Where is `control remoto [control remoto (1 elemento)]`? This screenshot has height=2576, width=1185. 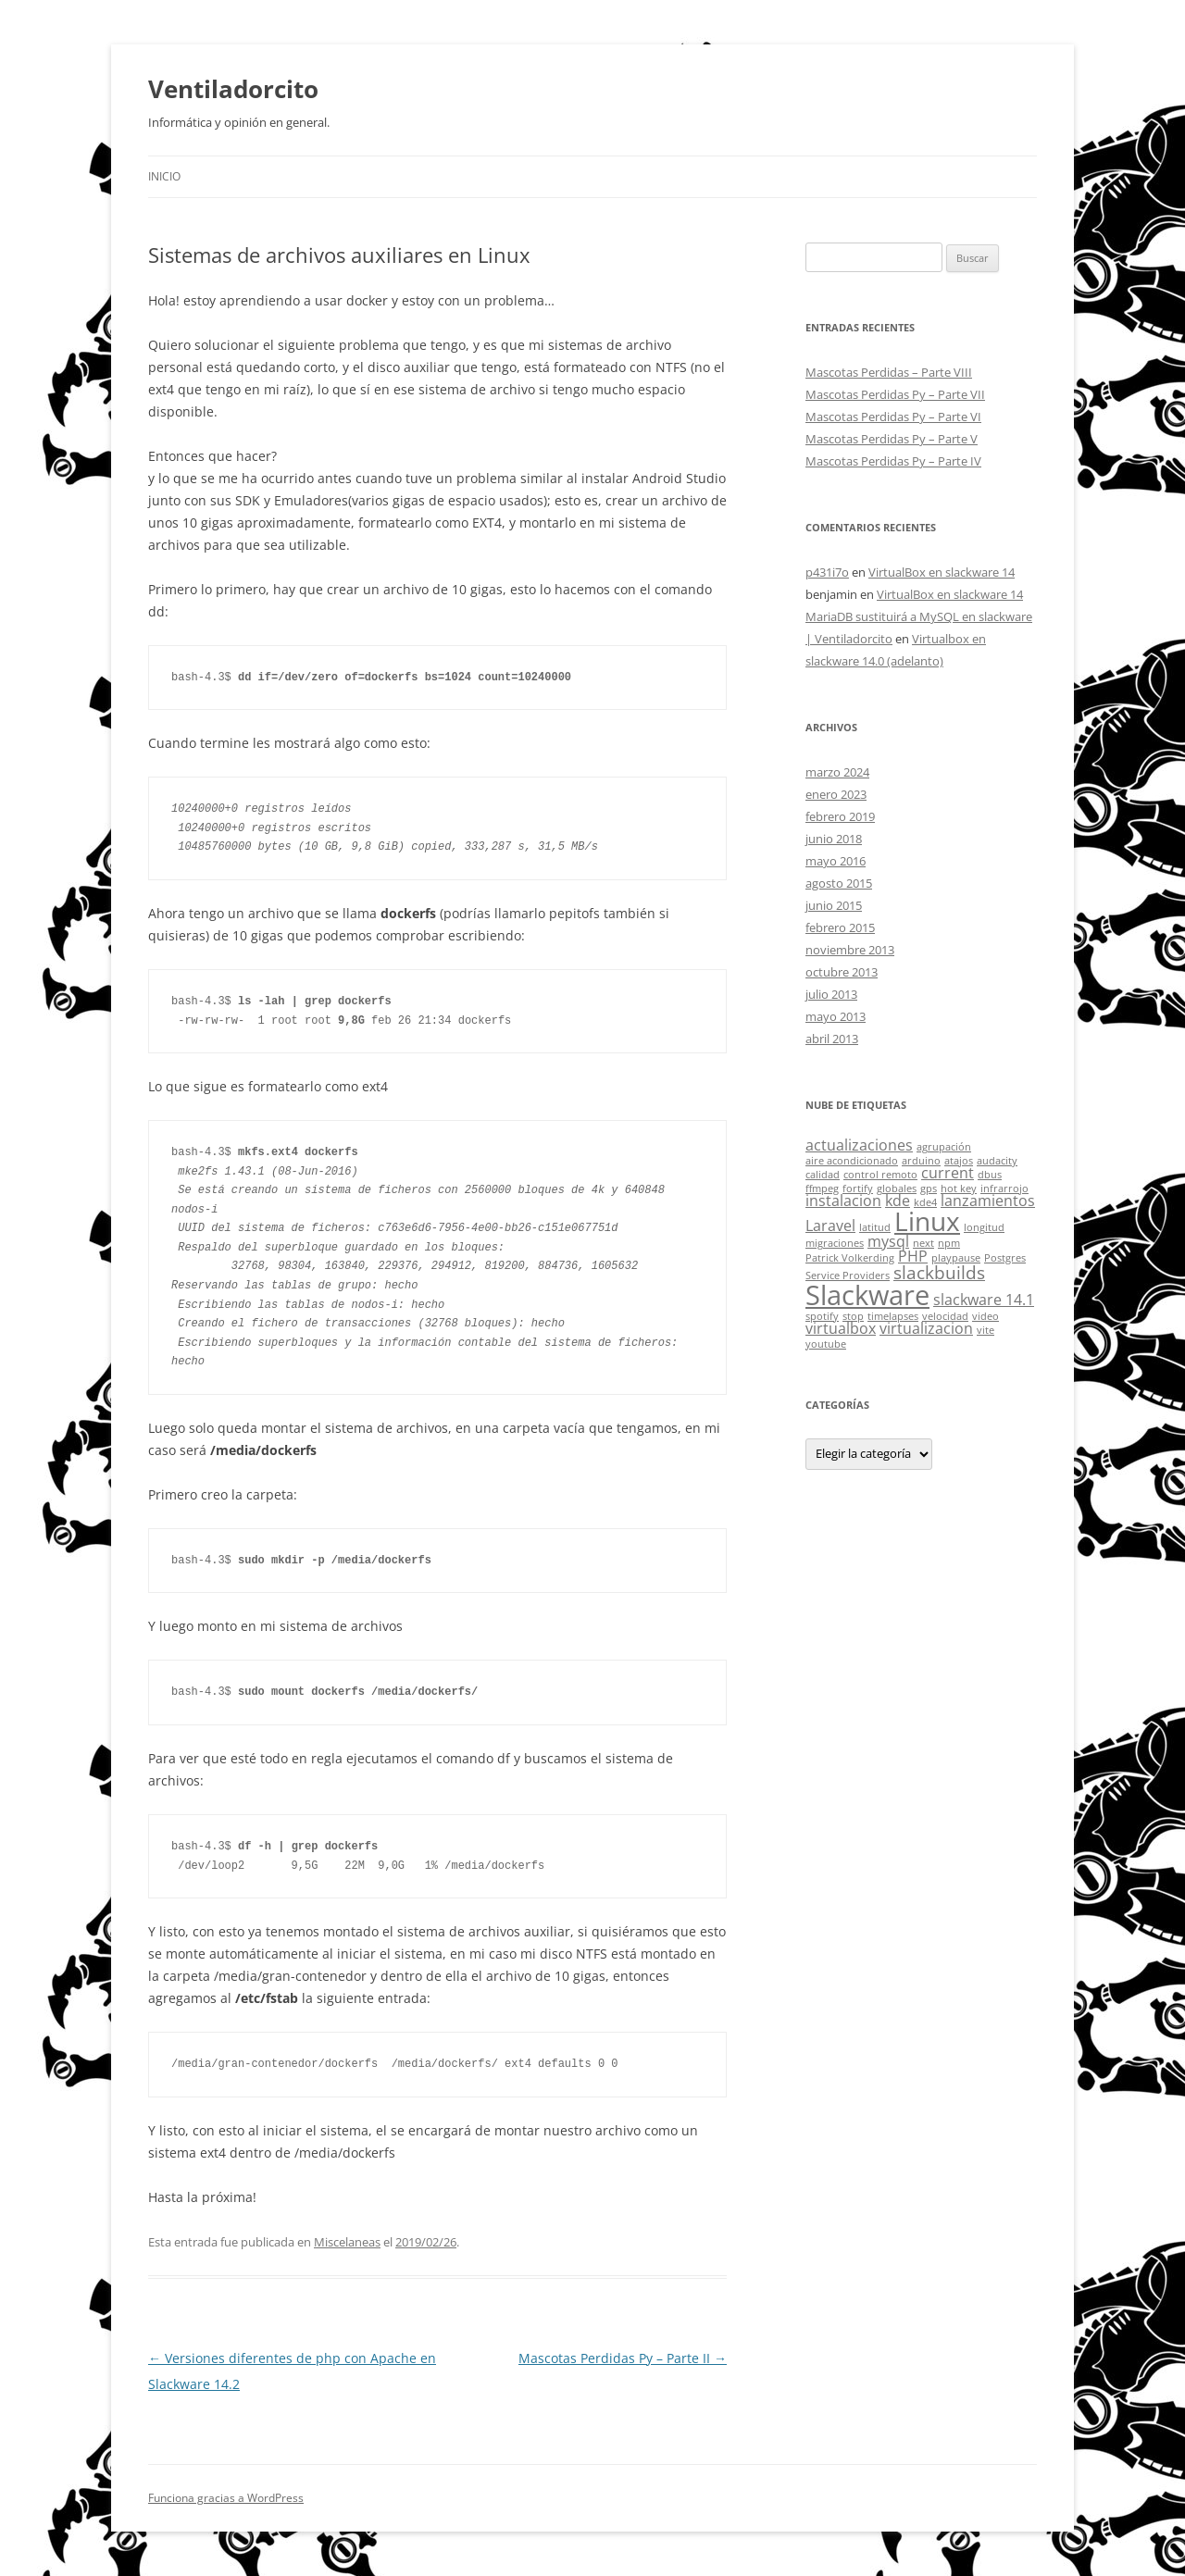
control remoto [control remoto (1 elemento)] is located at coordinates (880, 1174).